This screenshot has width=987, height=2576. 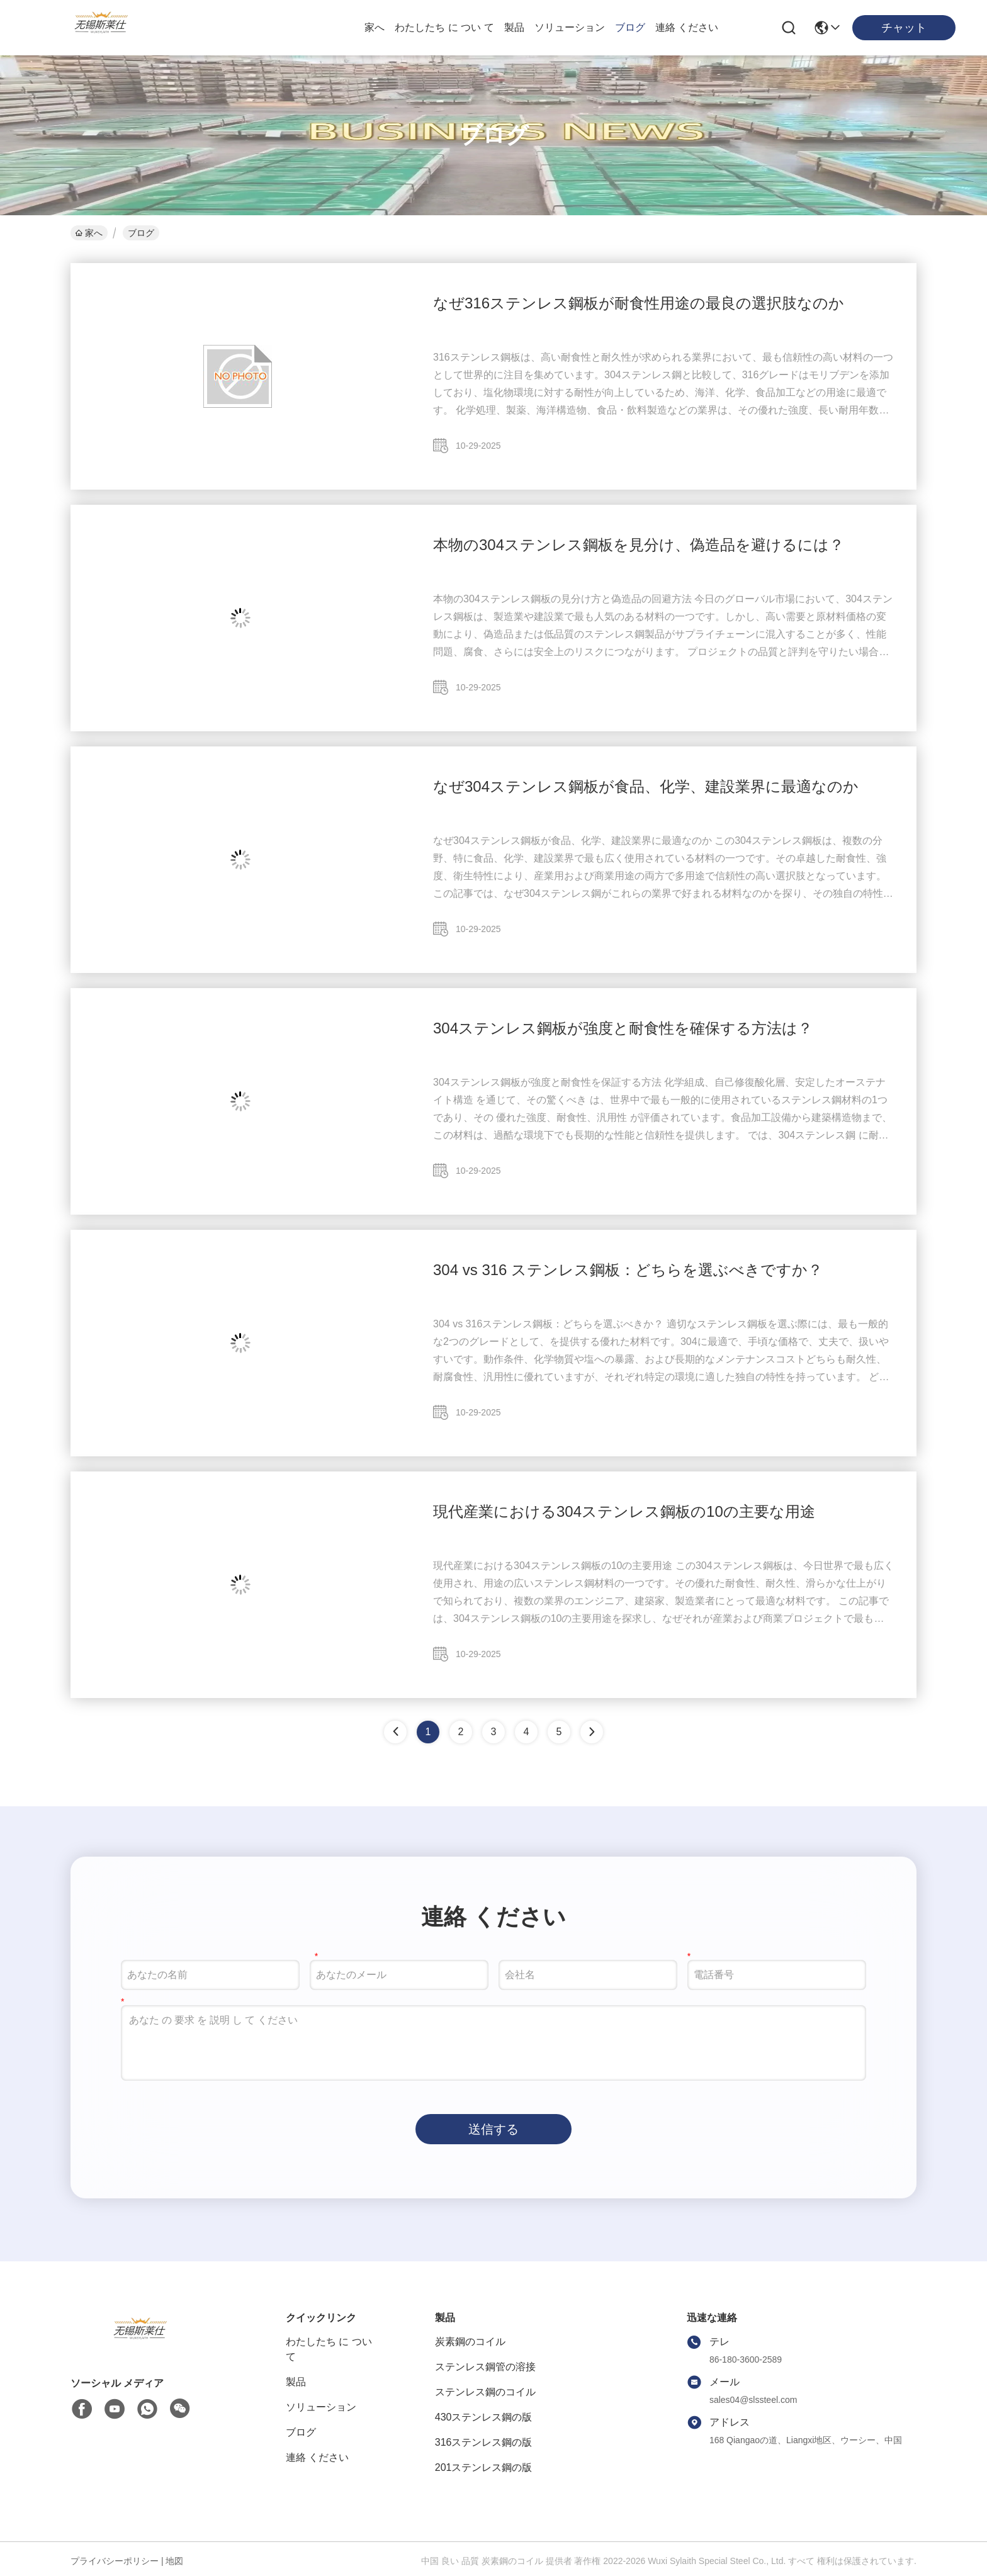 What do you see at coordinates (638, 303) in the screenshot?
I see `なぜ316ステンレス鋼板が耐食性用途の最良の選択肢なのか` at bounding box center [638, 303].